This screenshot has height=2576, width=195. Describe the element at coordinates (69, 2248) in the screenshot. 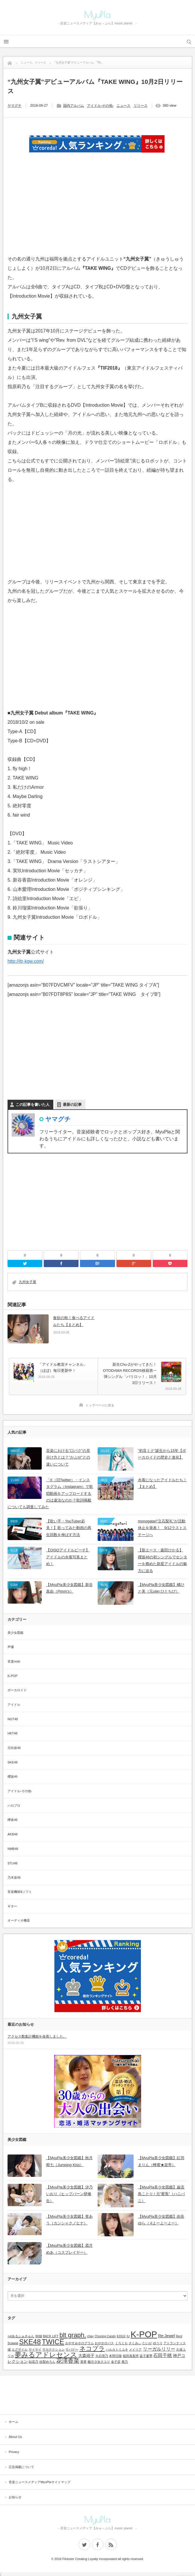

I see `【MyuPla美少女図鑑】霜月めあ（コスプレイヤー）` at that location.